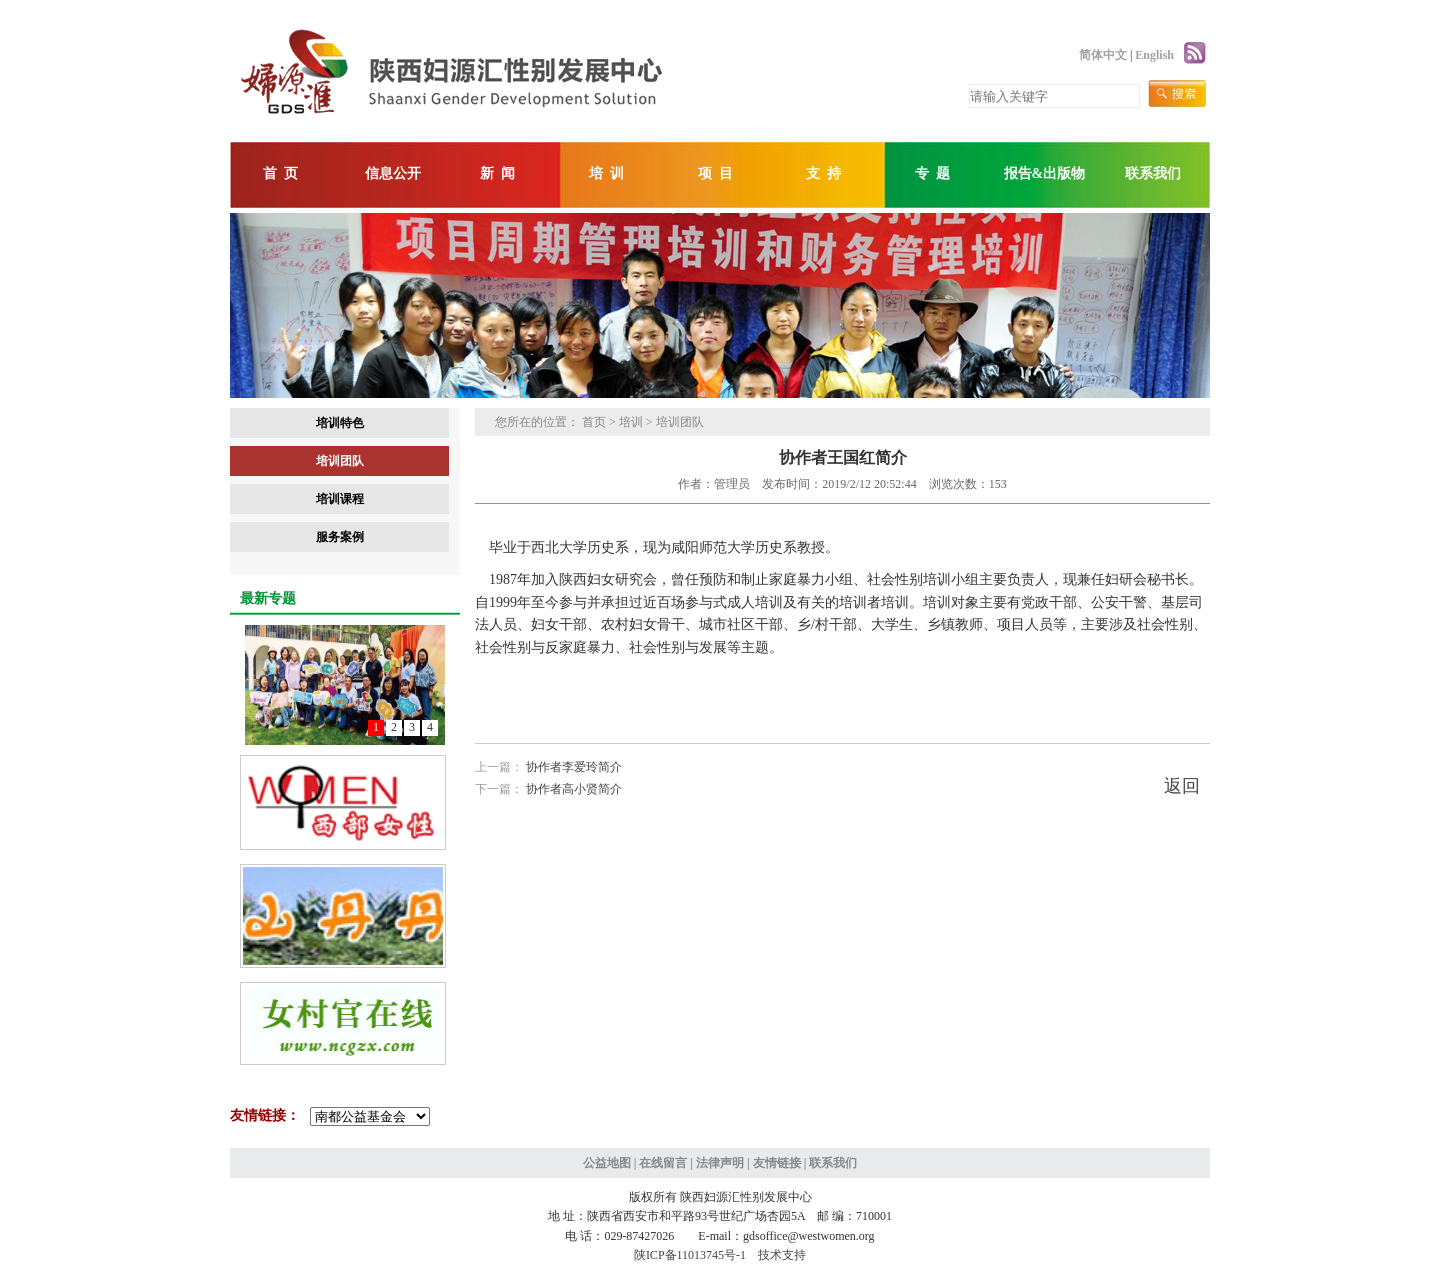 The height and width of the screenshot is (1275, 1440). What do you see at coordinates (340, 461) in the screenshot?
I see `培训团队` at bounding box center [340, 461].